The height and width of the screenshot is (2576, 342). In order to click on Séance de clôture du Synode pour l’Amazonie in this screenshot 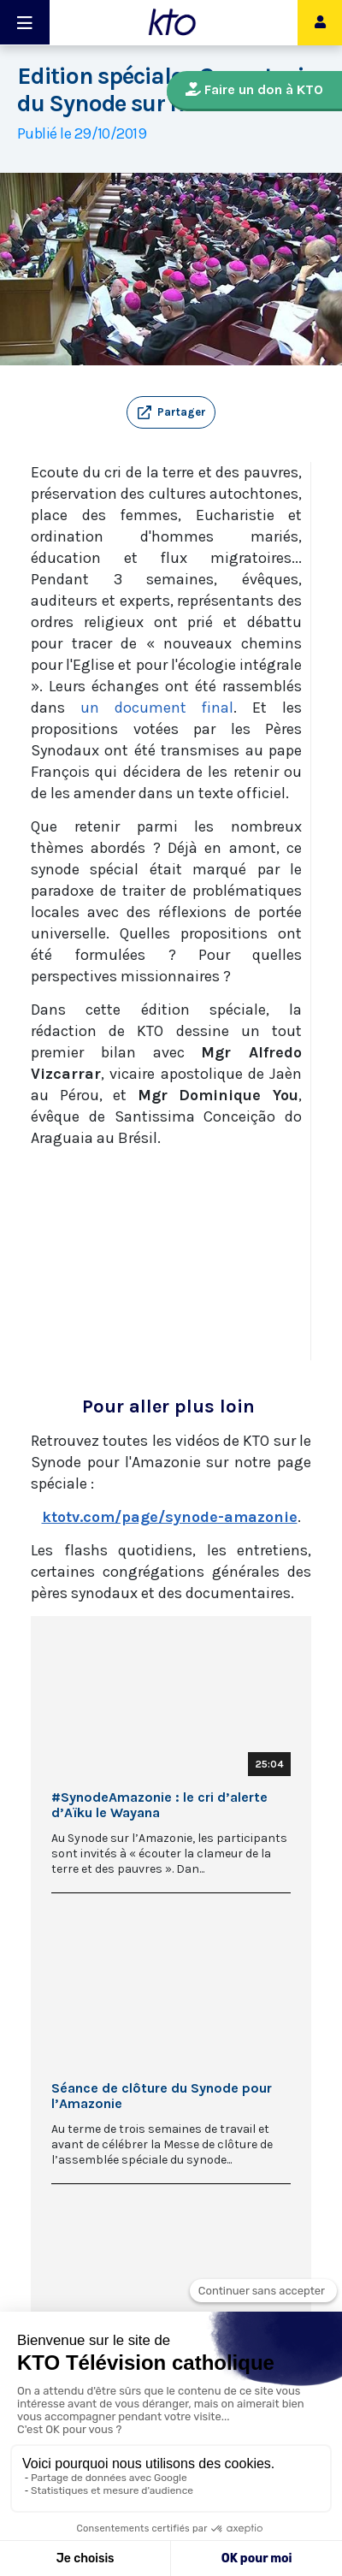, I will do `click(161, 2096)`.